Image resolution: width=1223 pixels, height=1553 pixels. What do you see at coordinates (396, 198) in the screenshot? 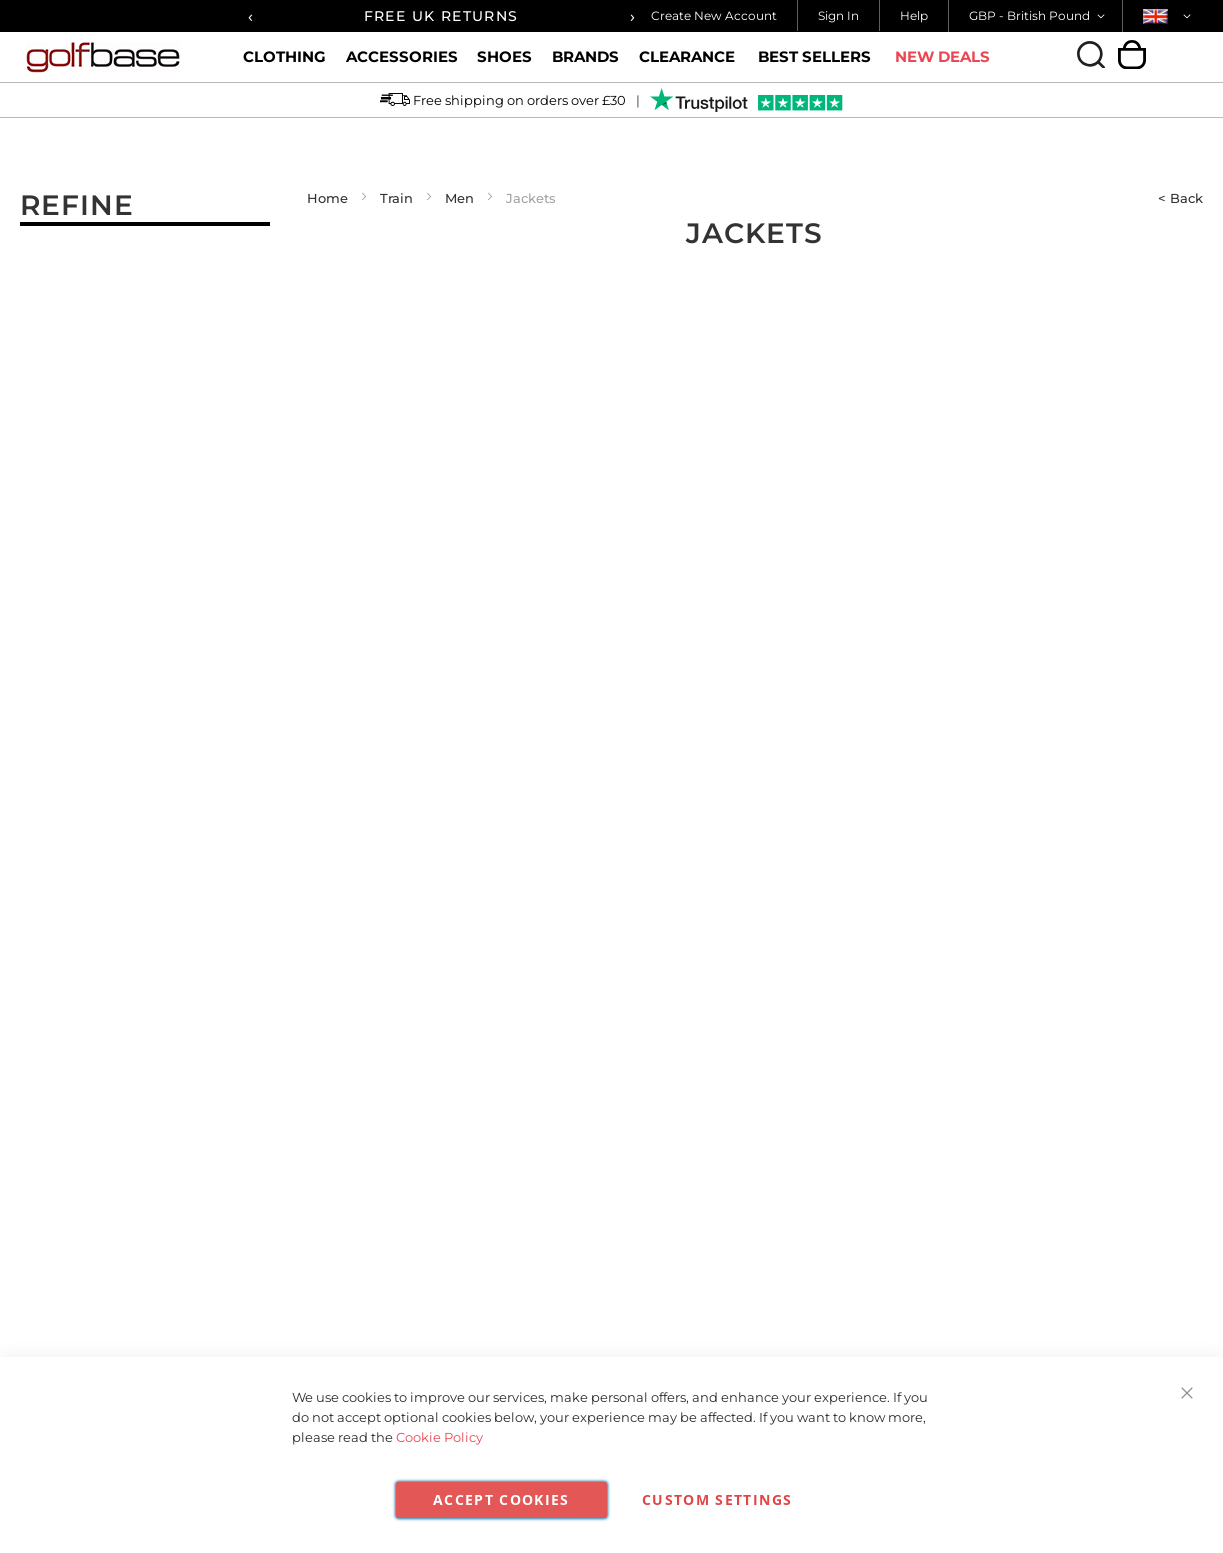
I see `Train` at bounding box center [396, 198].